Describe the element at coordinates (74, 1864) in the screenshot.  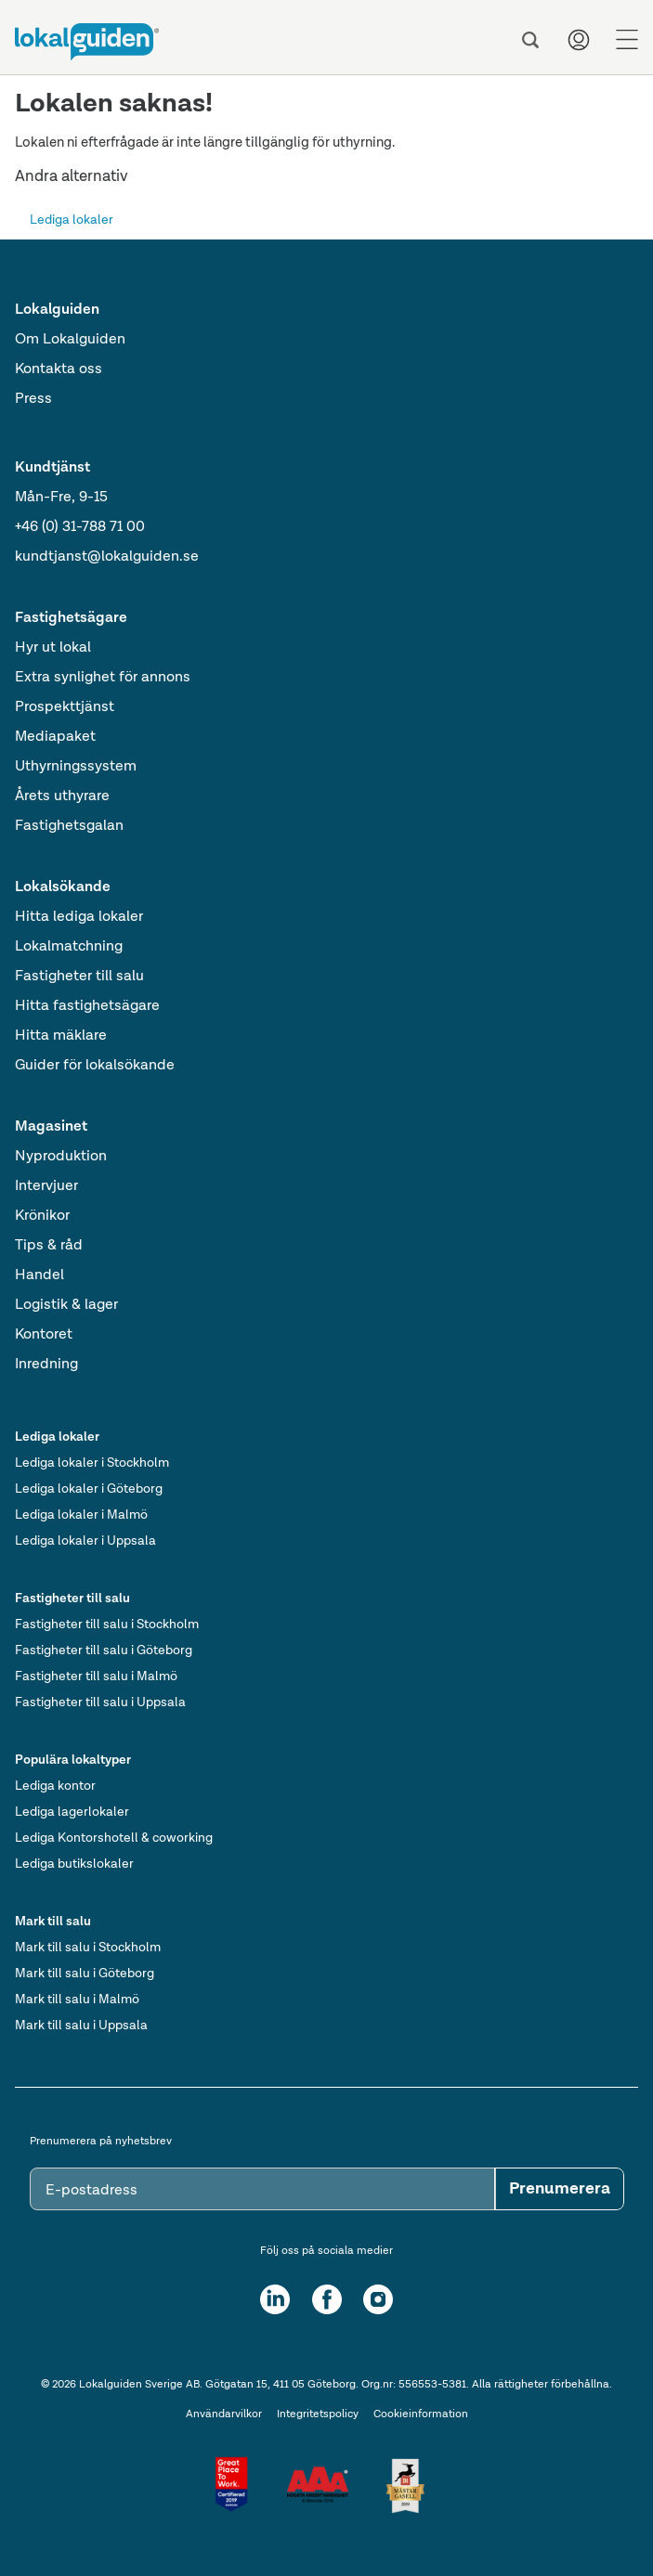
I see `Lediga butikslokaler` at that location.